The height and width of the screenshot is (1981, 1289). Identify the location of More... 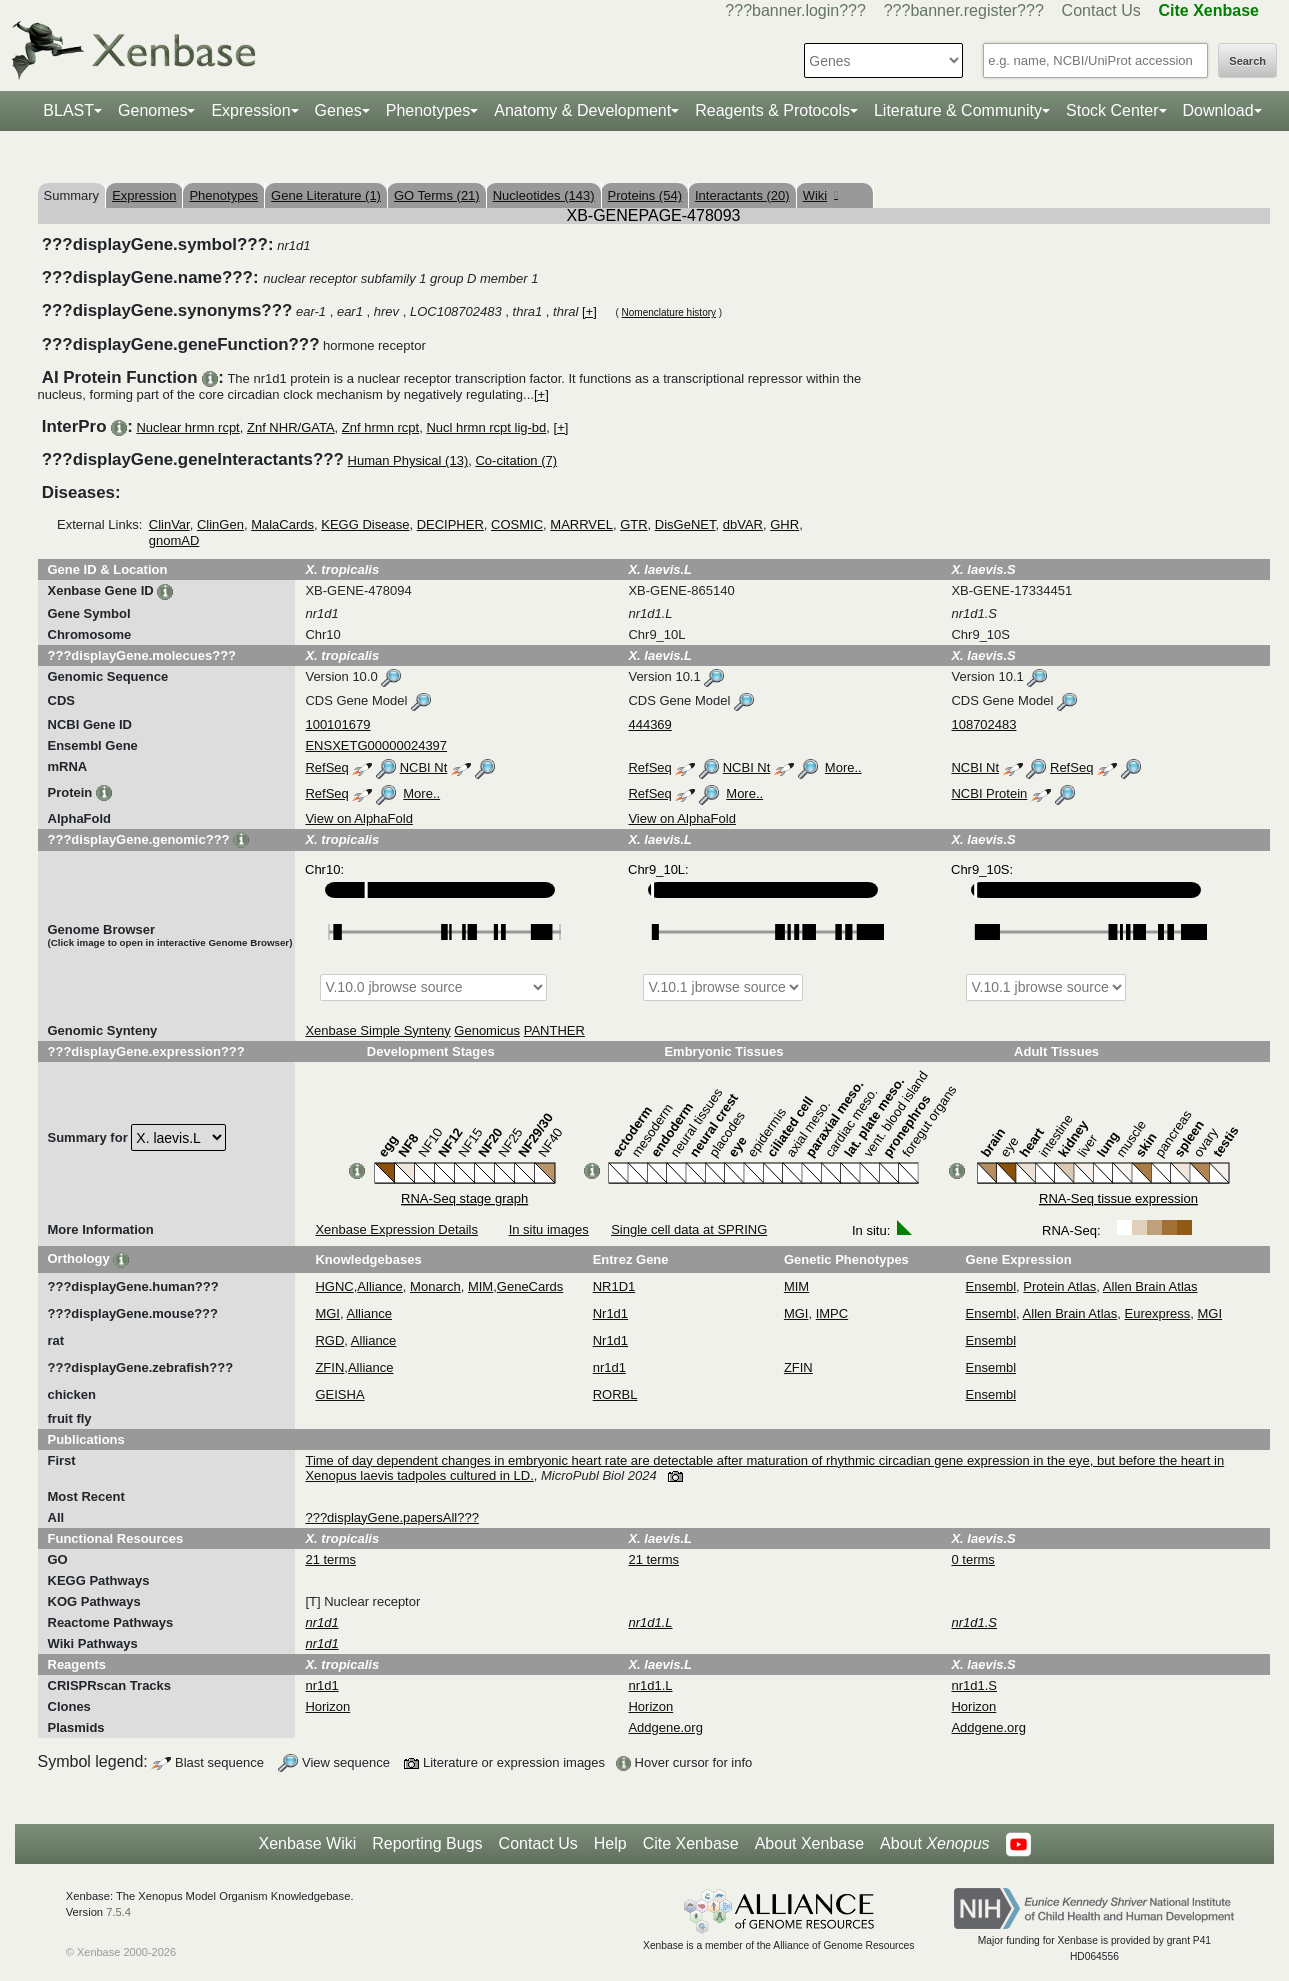
(843, 767).